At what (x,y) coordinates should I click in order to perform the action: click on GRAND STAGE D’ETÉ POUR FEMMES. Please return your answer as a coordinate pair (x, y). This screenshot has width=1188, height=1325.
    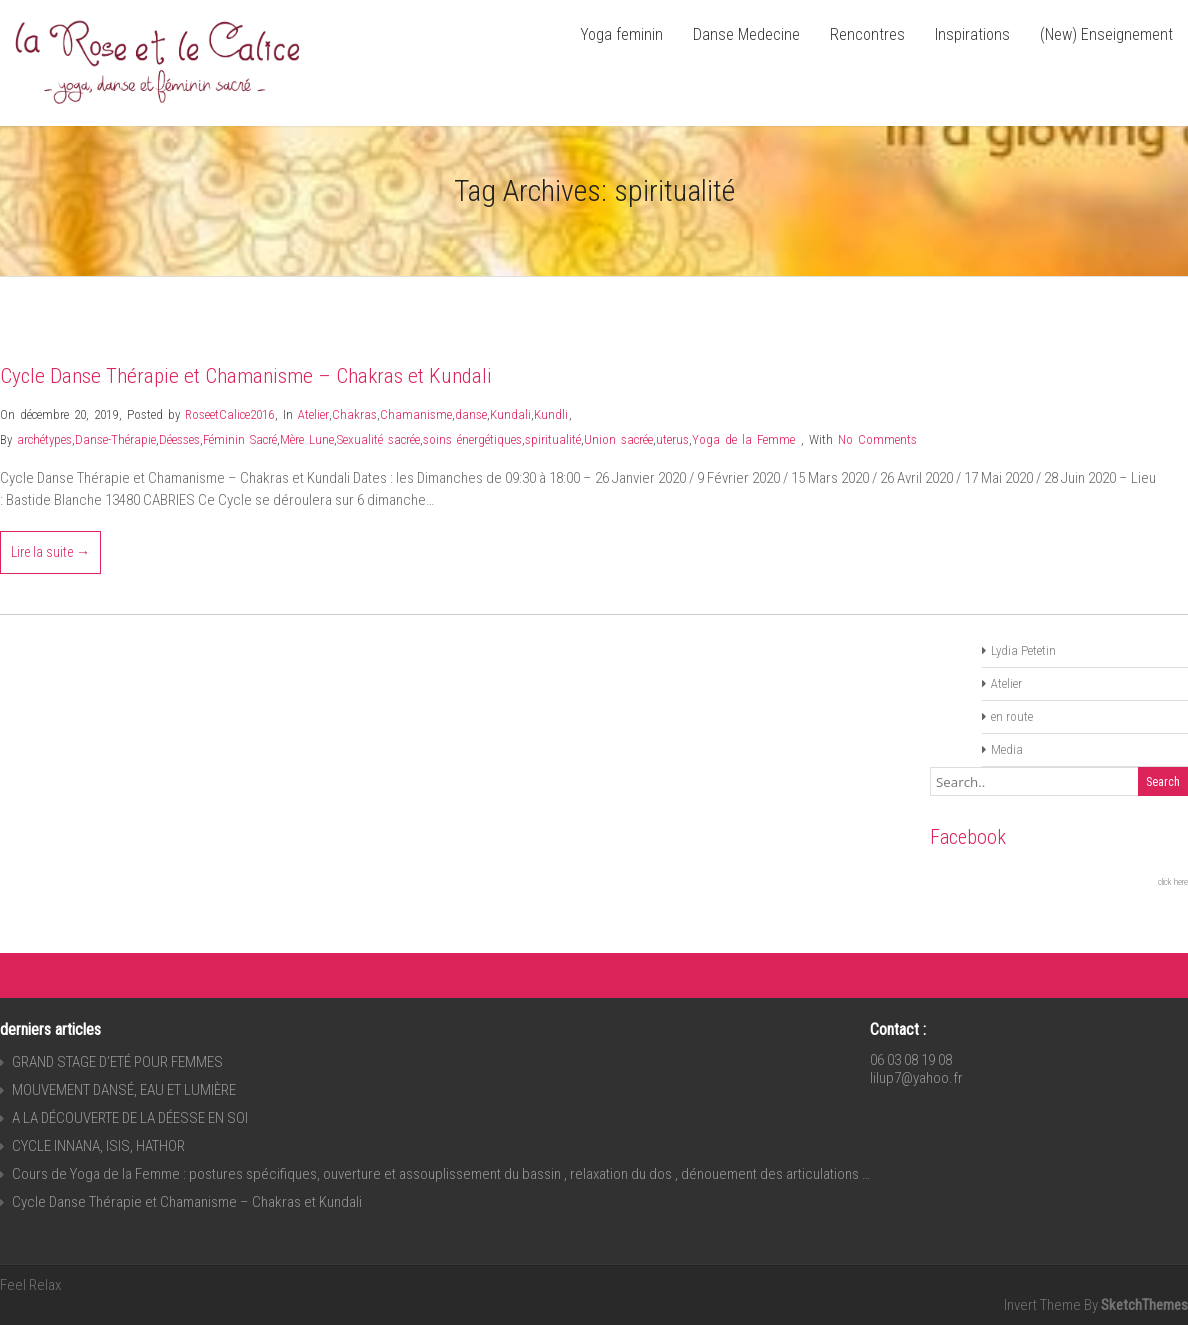
    Looking at the image, I should click on (117, 1062).